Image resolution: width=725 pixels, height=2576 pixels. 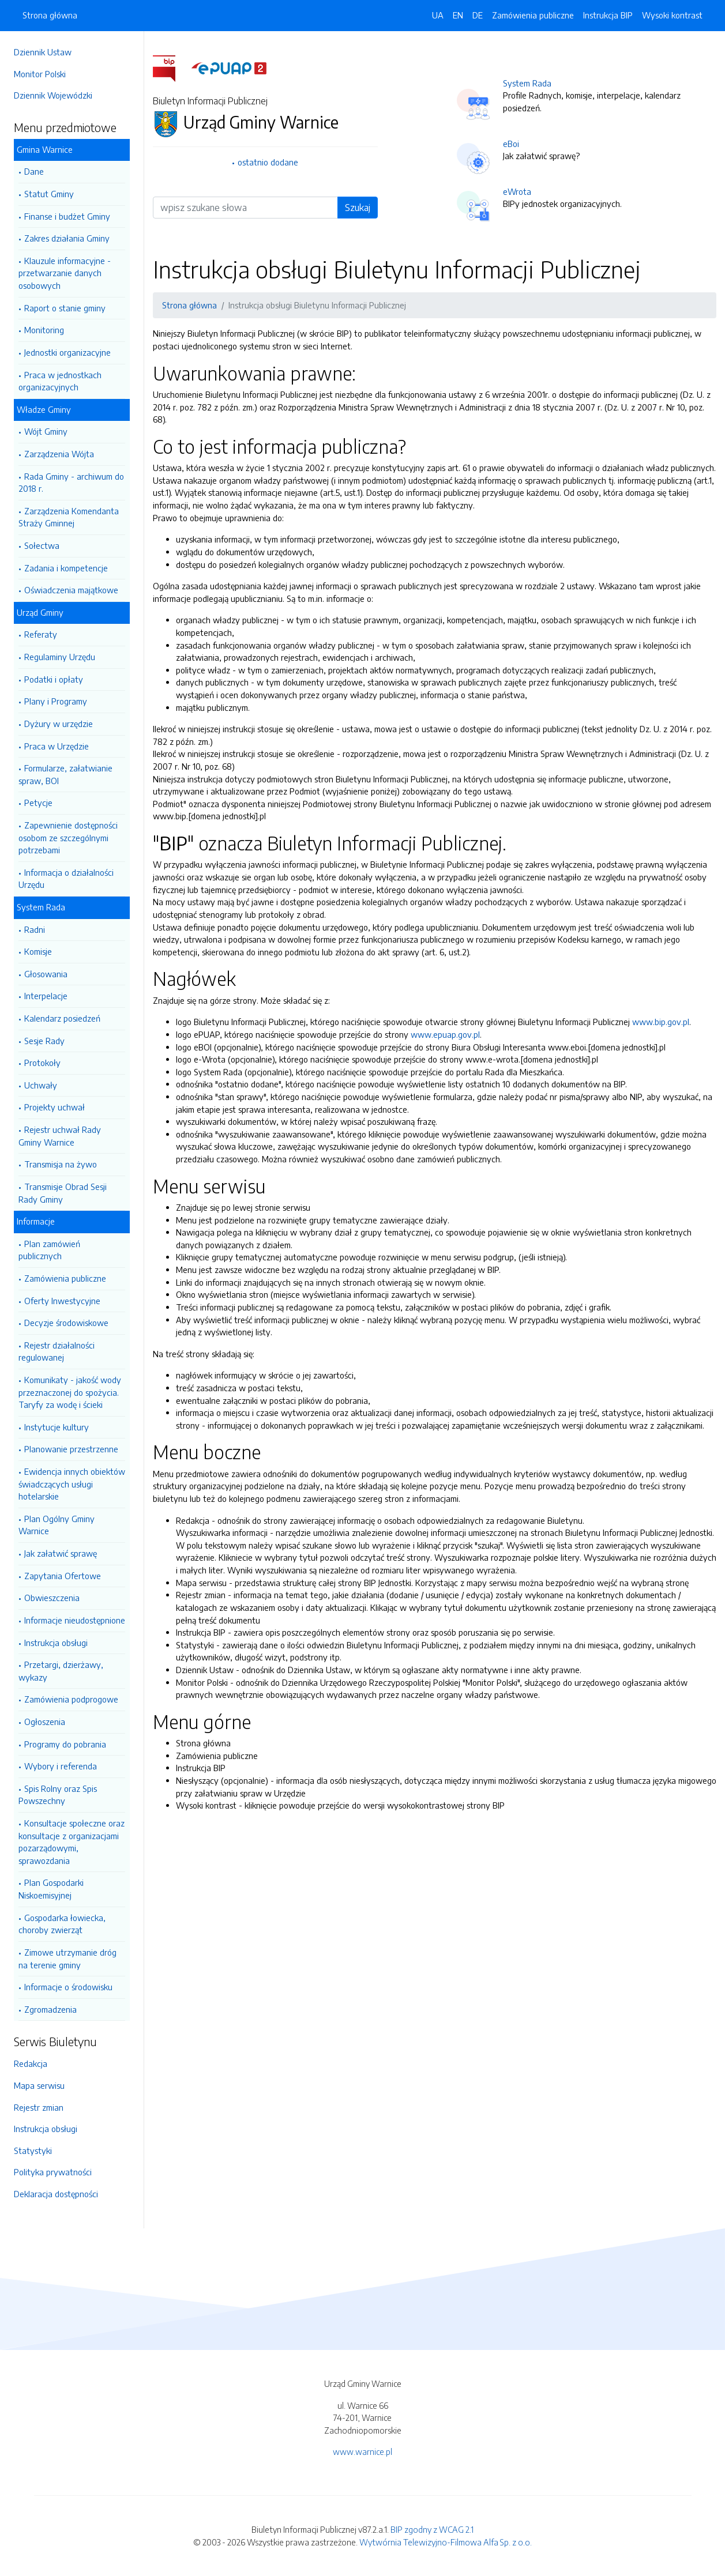 I want to click on Ogłoszenia, so click(x=44, y=1721).